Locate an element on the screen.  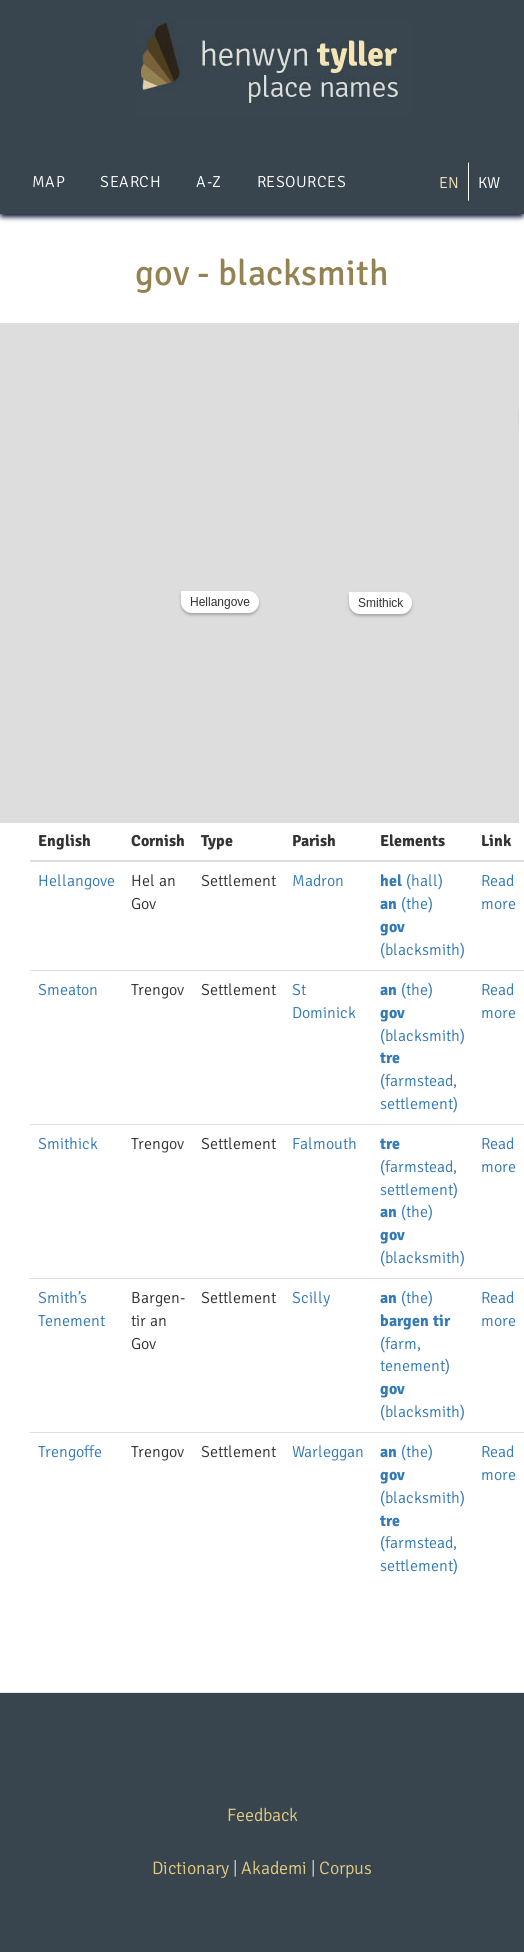
(farm, tenement) is located at coordinates (415, 1344).